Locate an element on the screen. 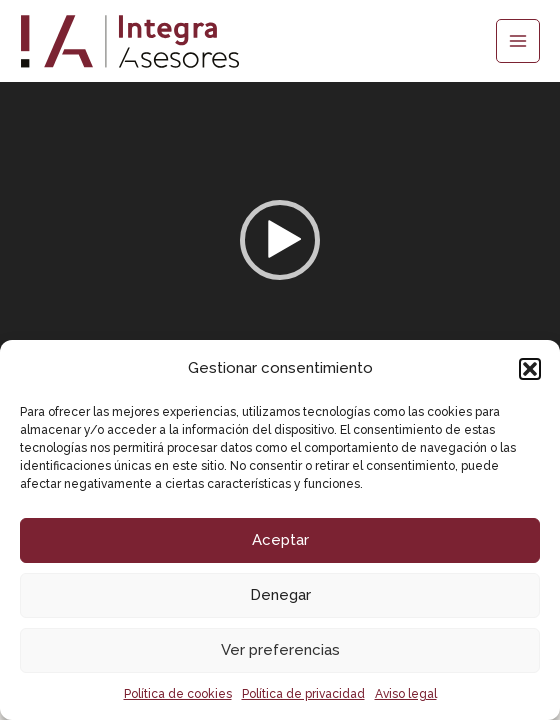  Aviso legal is located at coordinates (406, 694).